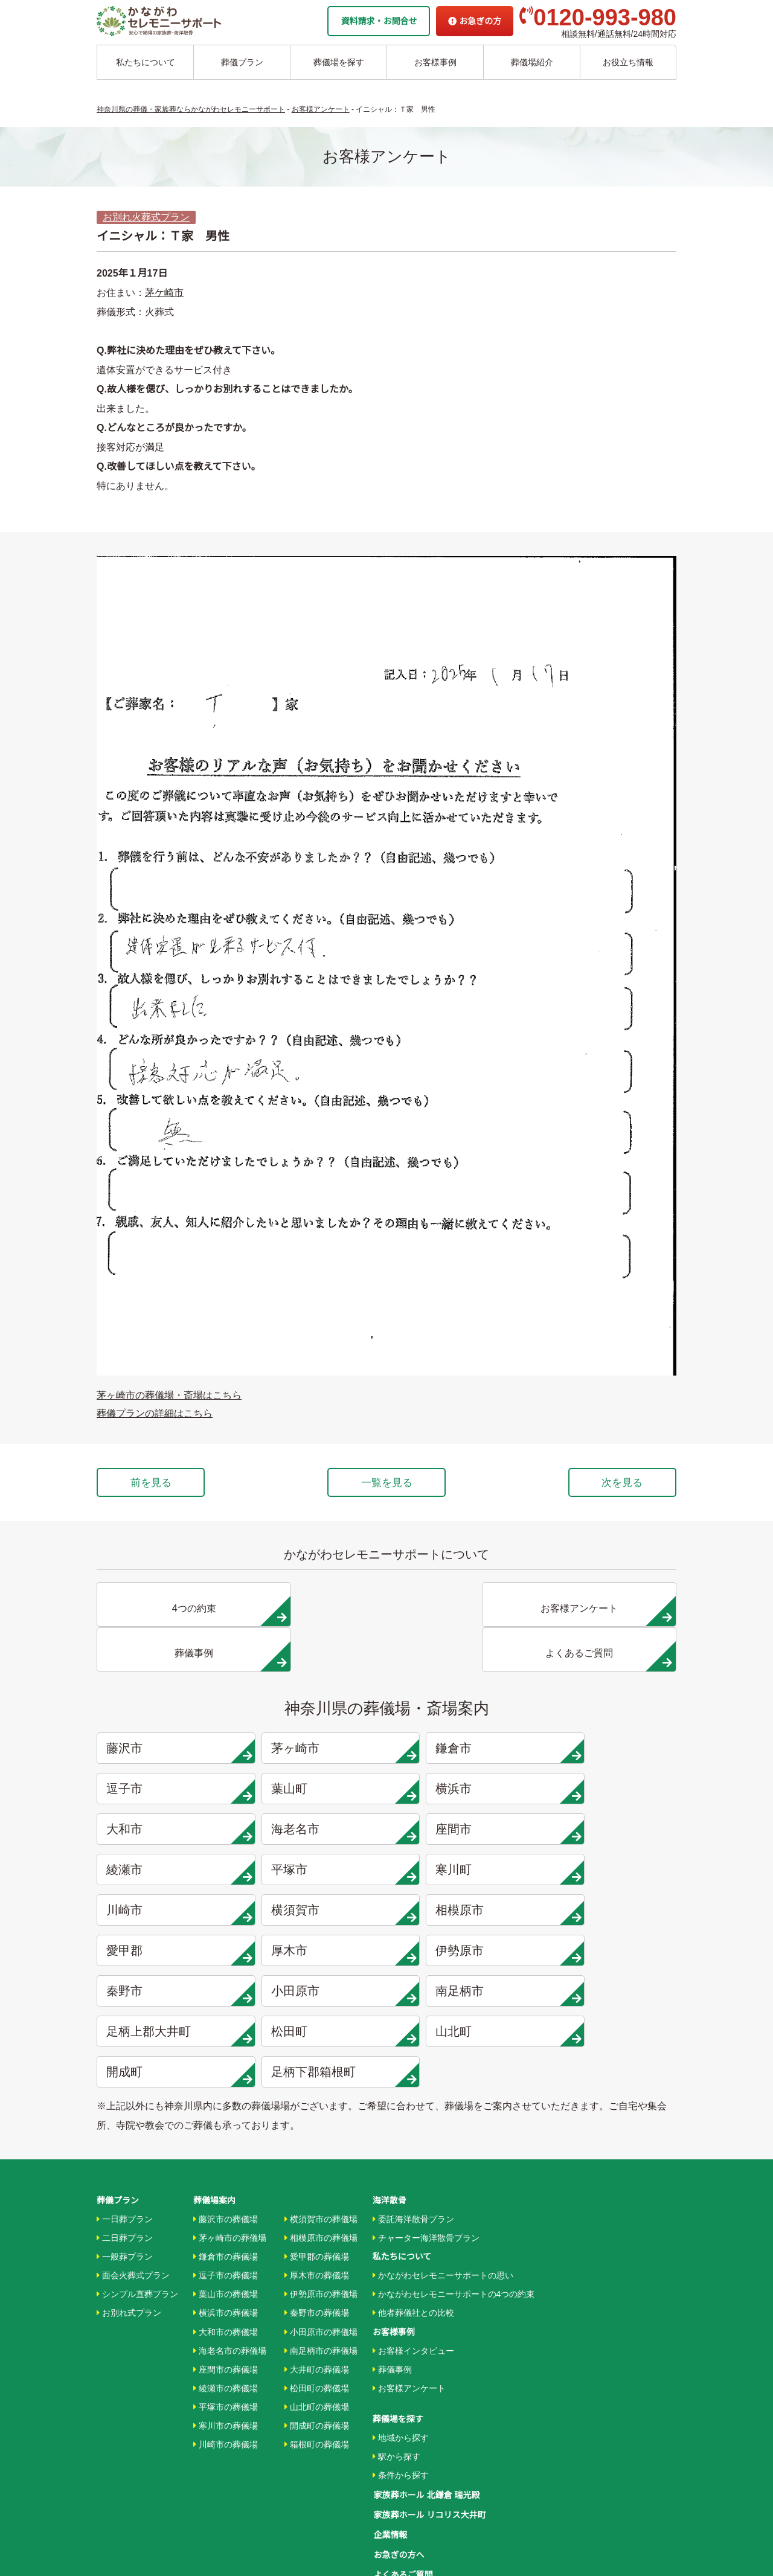 The height and width of the screenshot is (2576, 773). Describe the element at coordinates (610, 1909) in the screenshot. I see `山北町` at that location.